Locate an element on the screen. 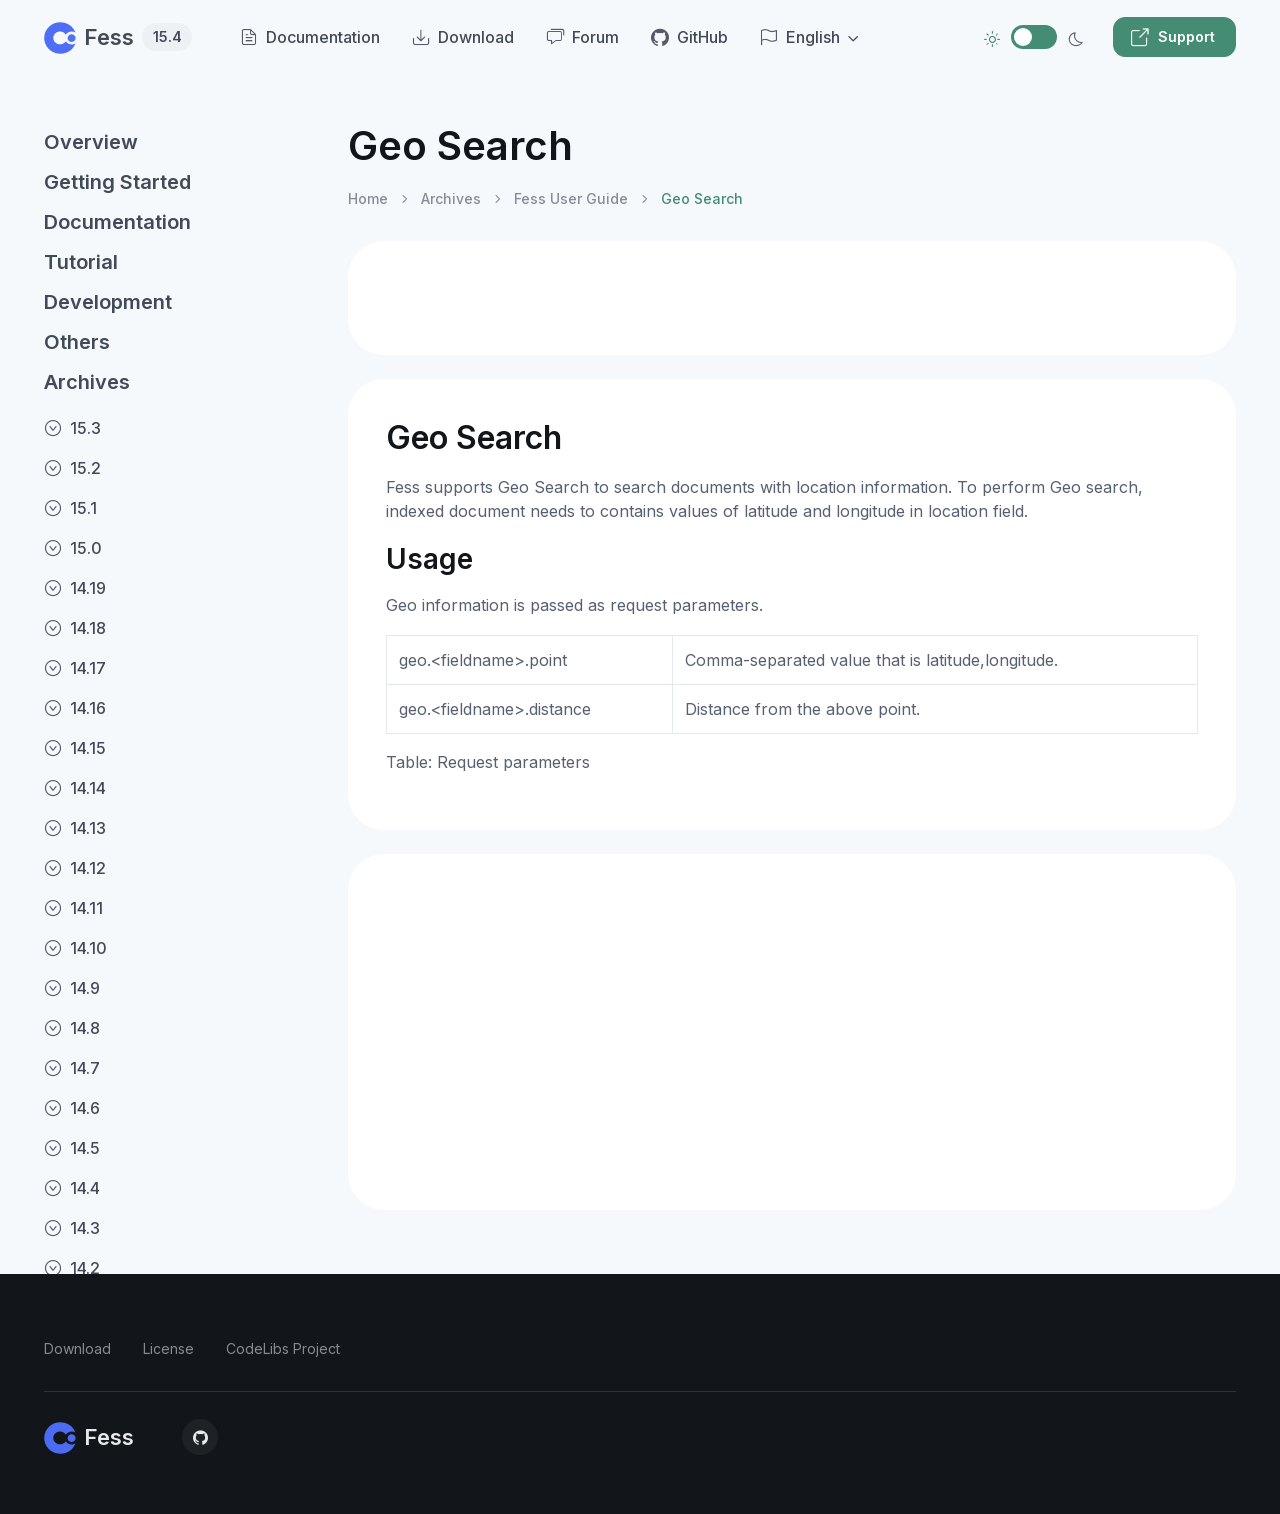 The image size is (1280, 1514). 14.9 is located at coordinates (72, 988).